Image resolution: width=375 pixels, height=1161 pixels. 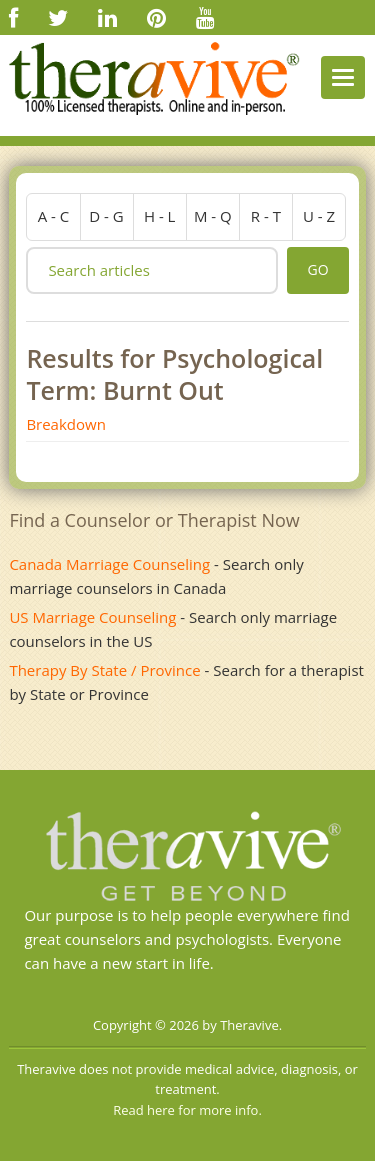 I want to click on Read here for more info., so click(x=187, y=1110).